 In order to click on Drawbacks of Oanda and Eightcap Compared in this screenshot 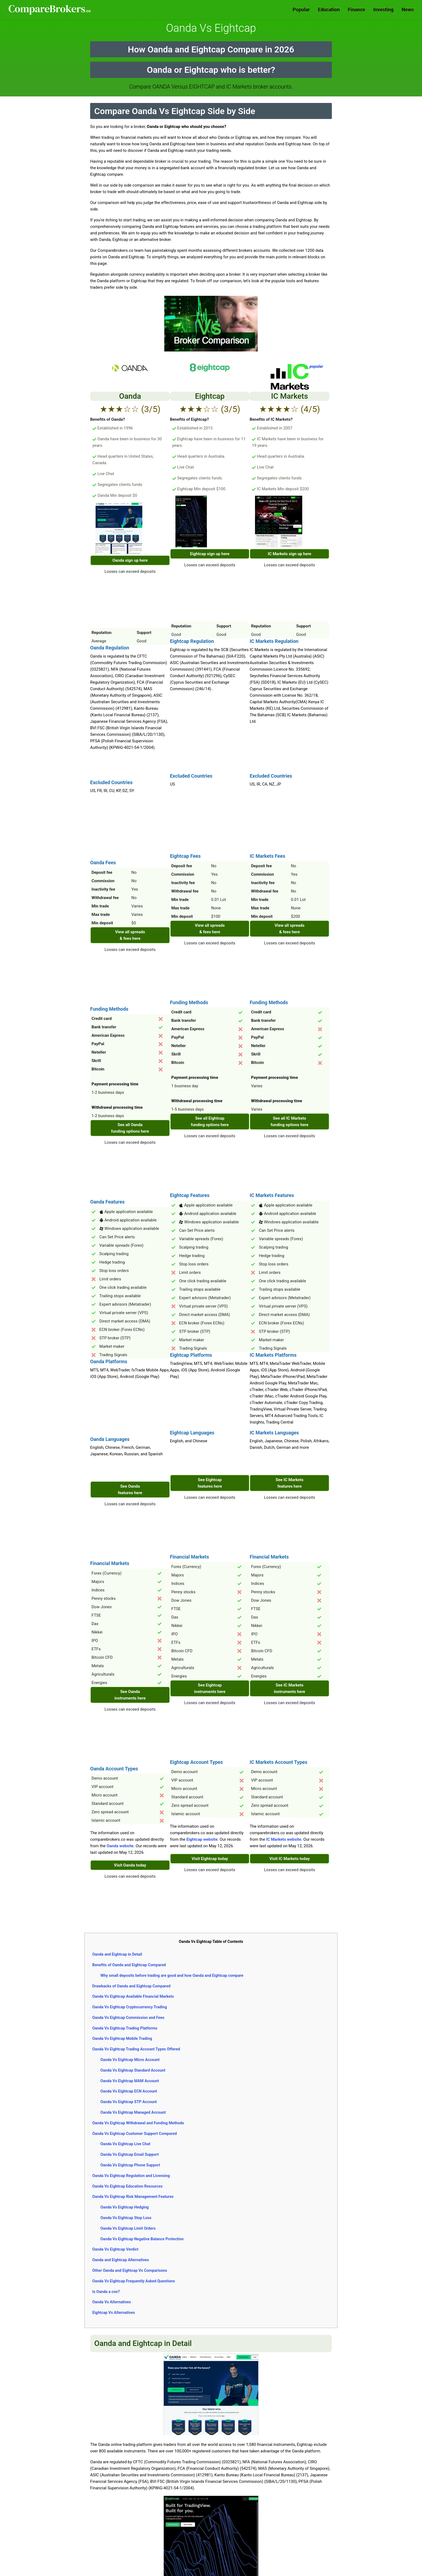, I will do `click(131, 1986)`.